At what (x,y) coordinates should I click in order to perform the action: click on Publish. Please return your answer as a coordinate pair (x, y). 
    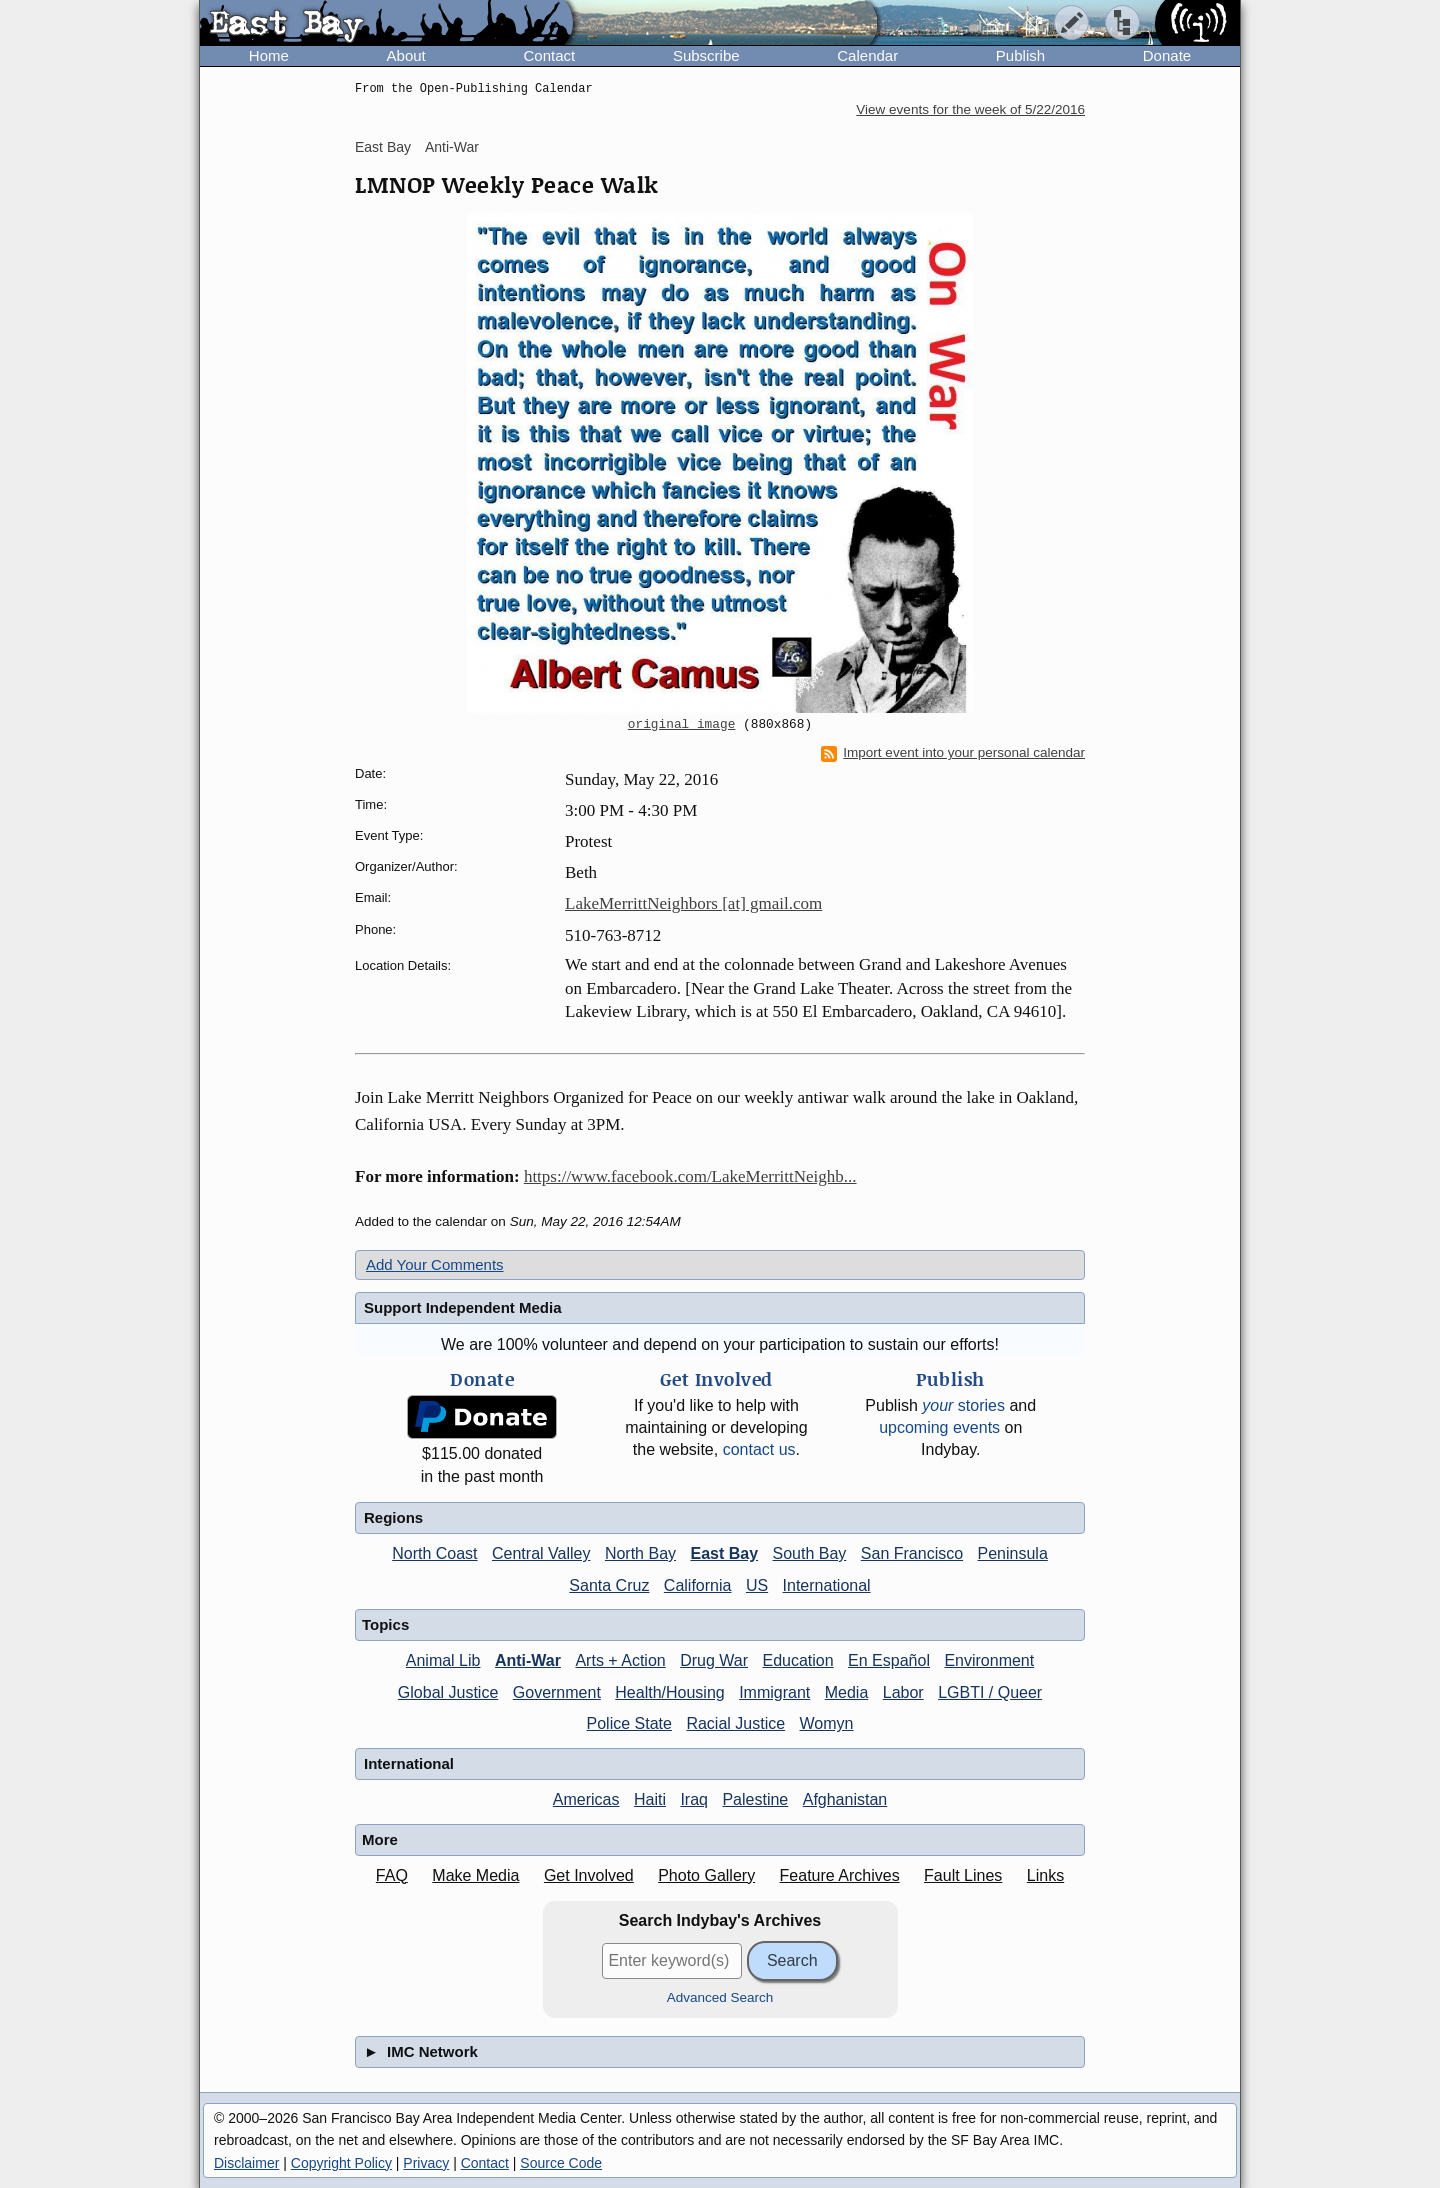
    Looking at the image, I should click on (1020, 55).